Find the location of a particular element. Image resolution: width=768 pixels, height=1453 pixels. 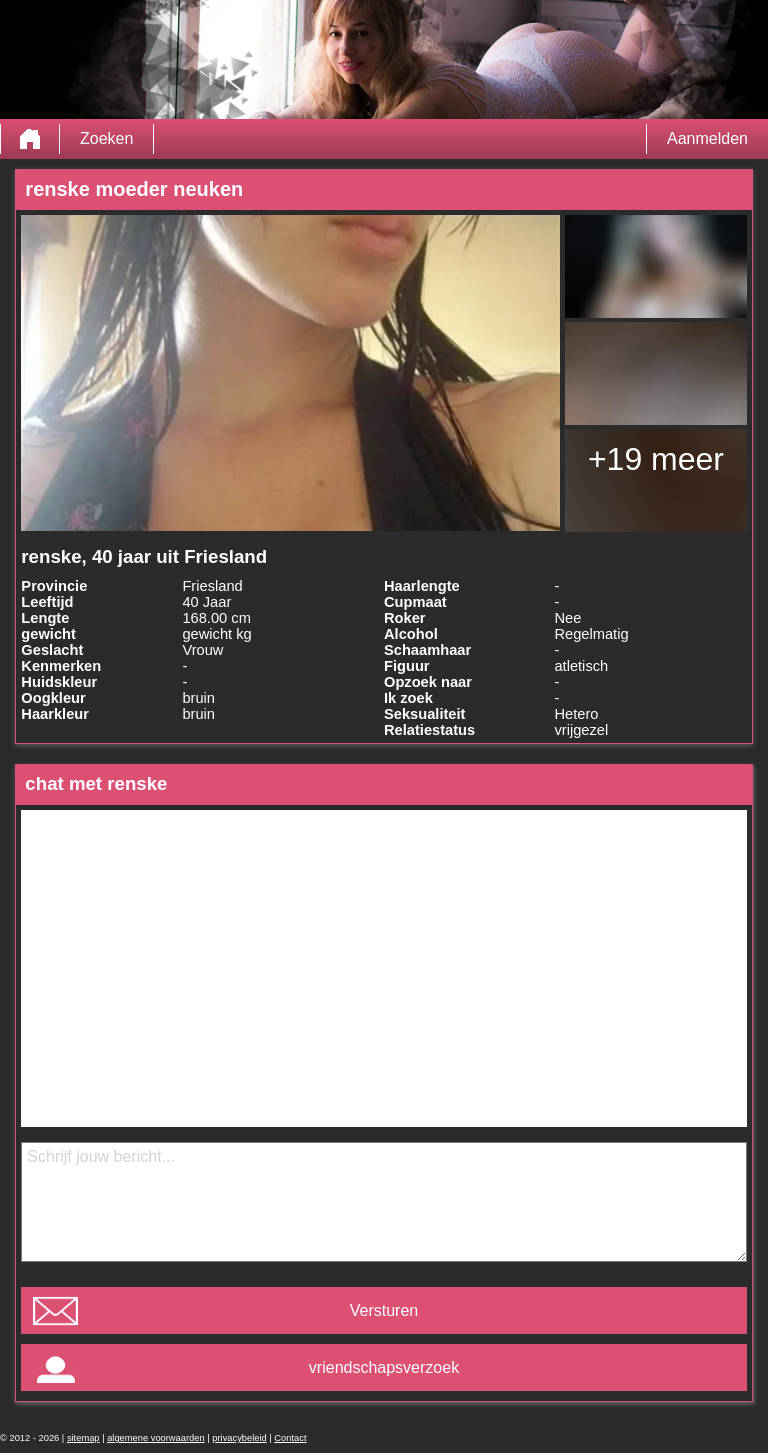

+19 meer is located at coordinates (656, 459).